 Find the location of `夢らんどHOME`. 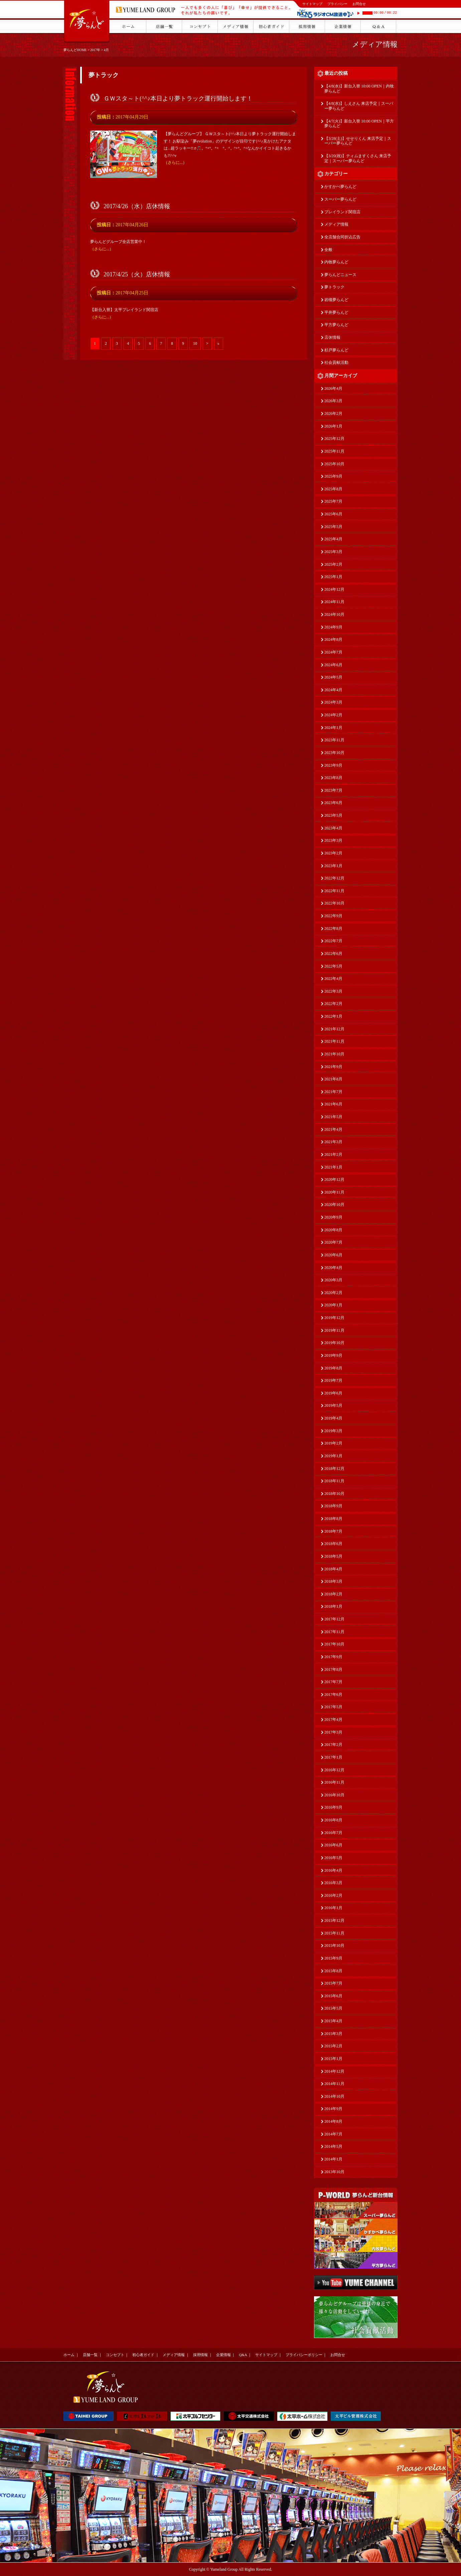

夢らんどHOME is located at coordinates (75, 50).